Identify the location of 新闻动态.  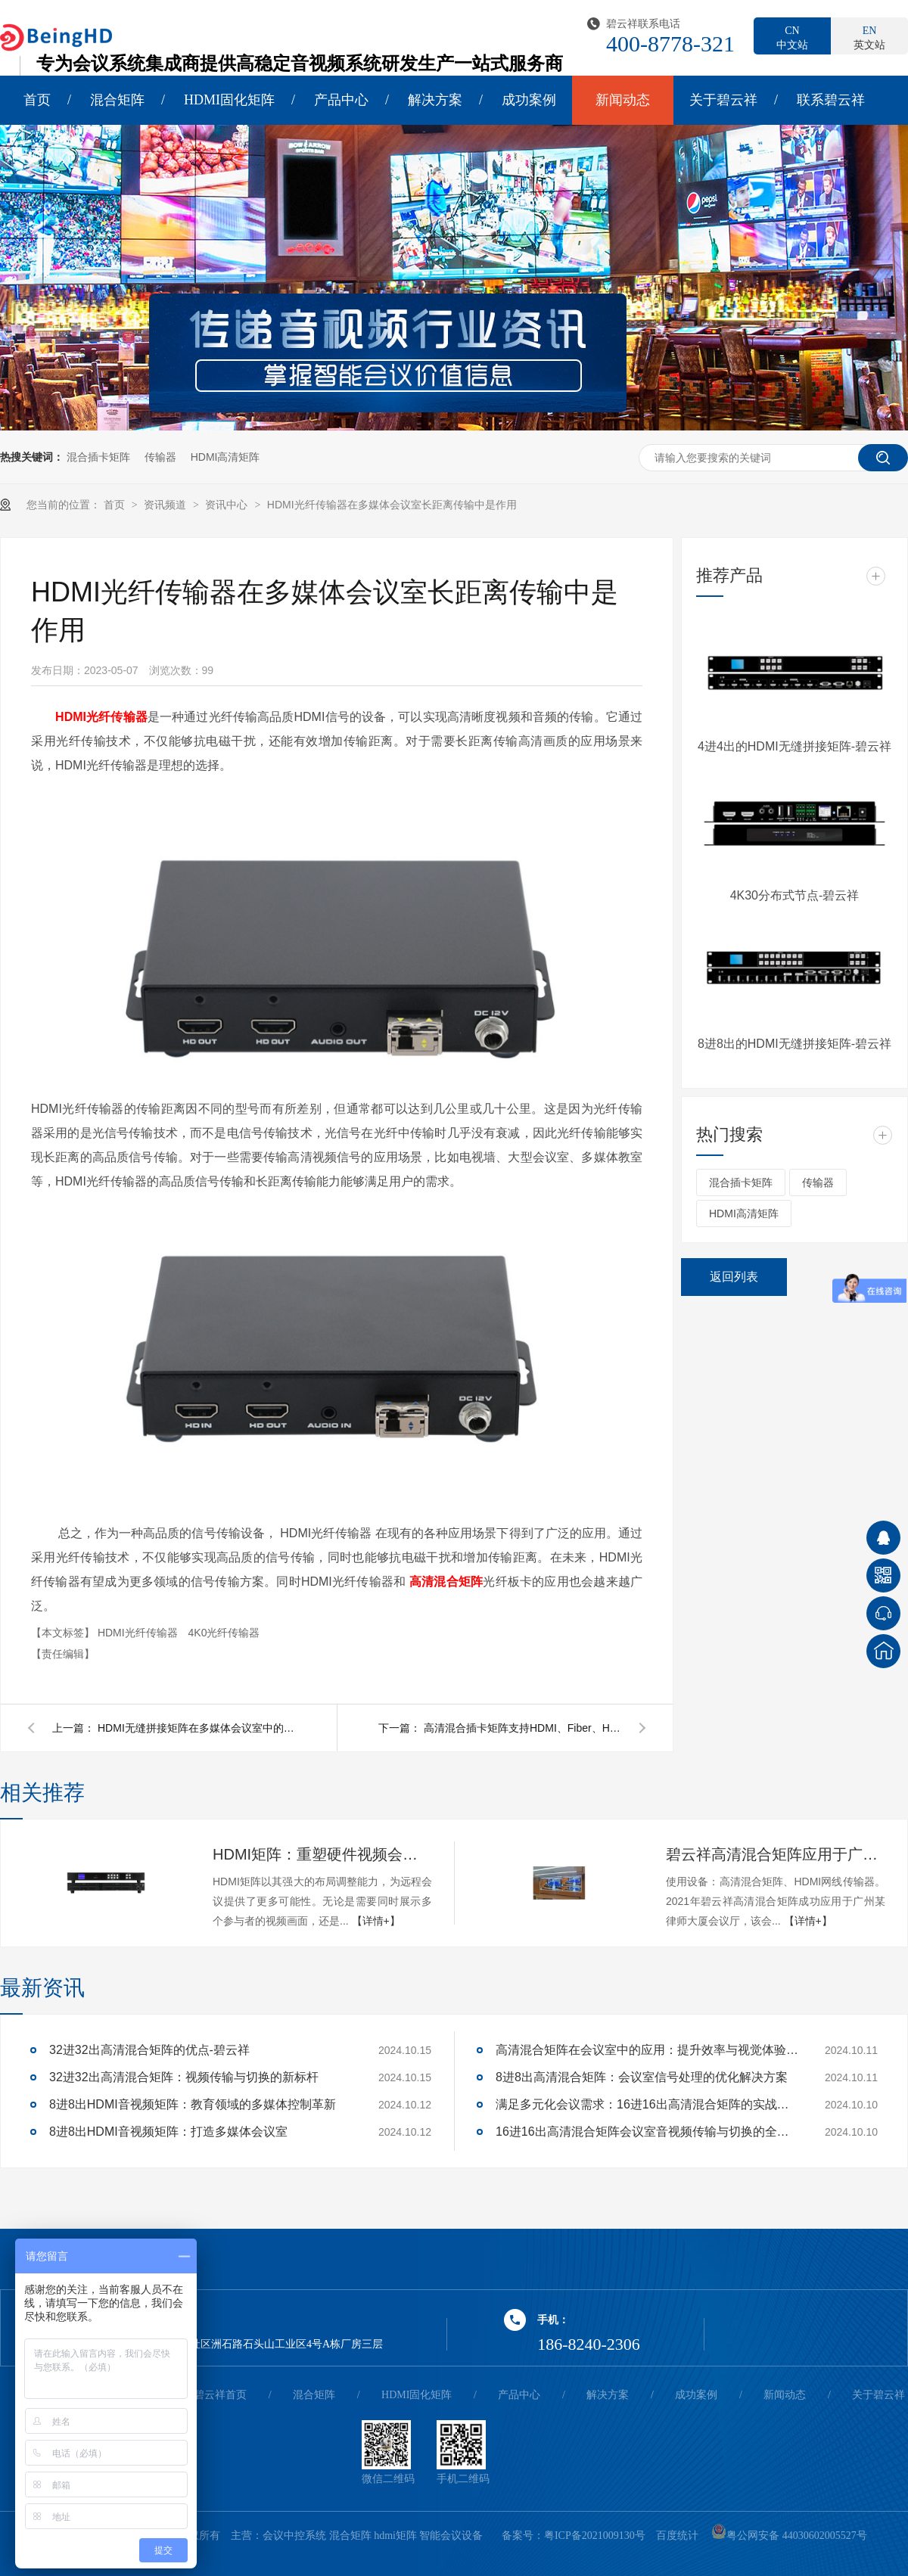
(622, 99).